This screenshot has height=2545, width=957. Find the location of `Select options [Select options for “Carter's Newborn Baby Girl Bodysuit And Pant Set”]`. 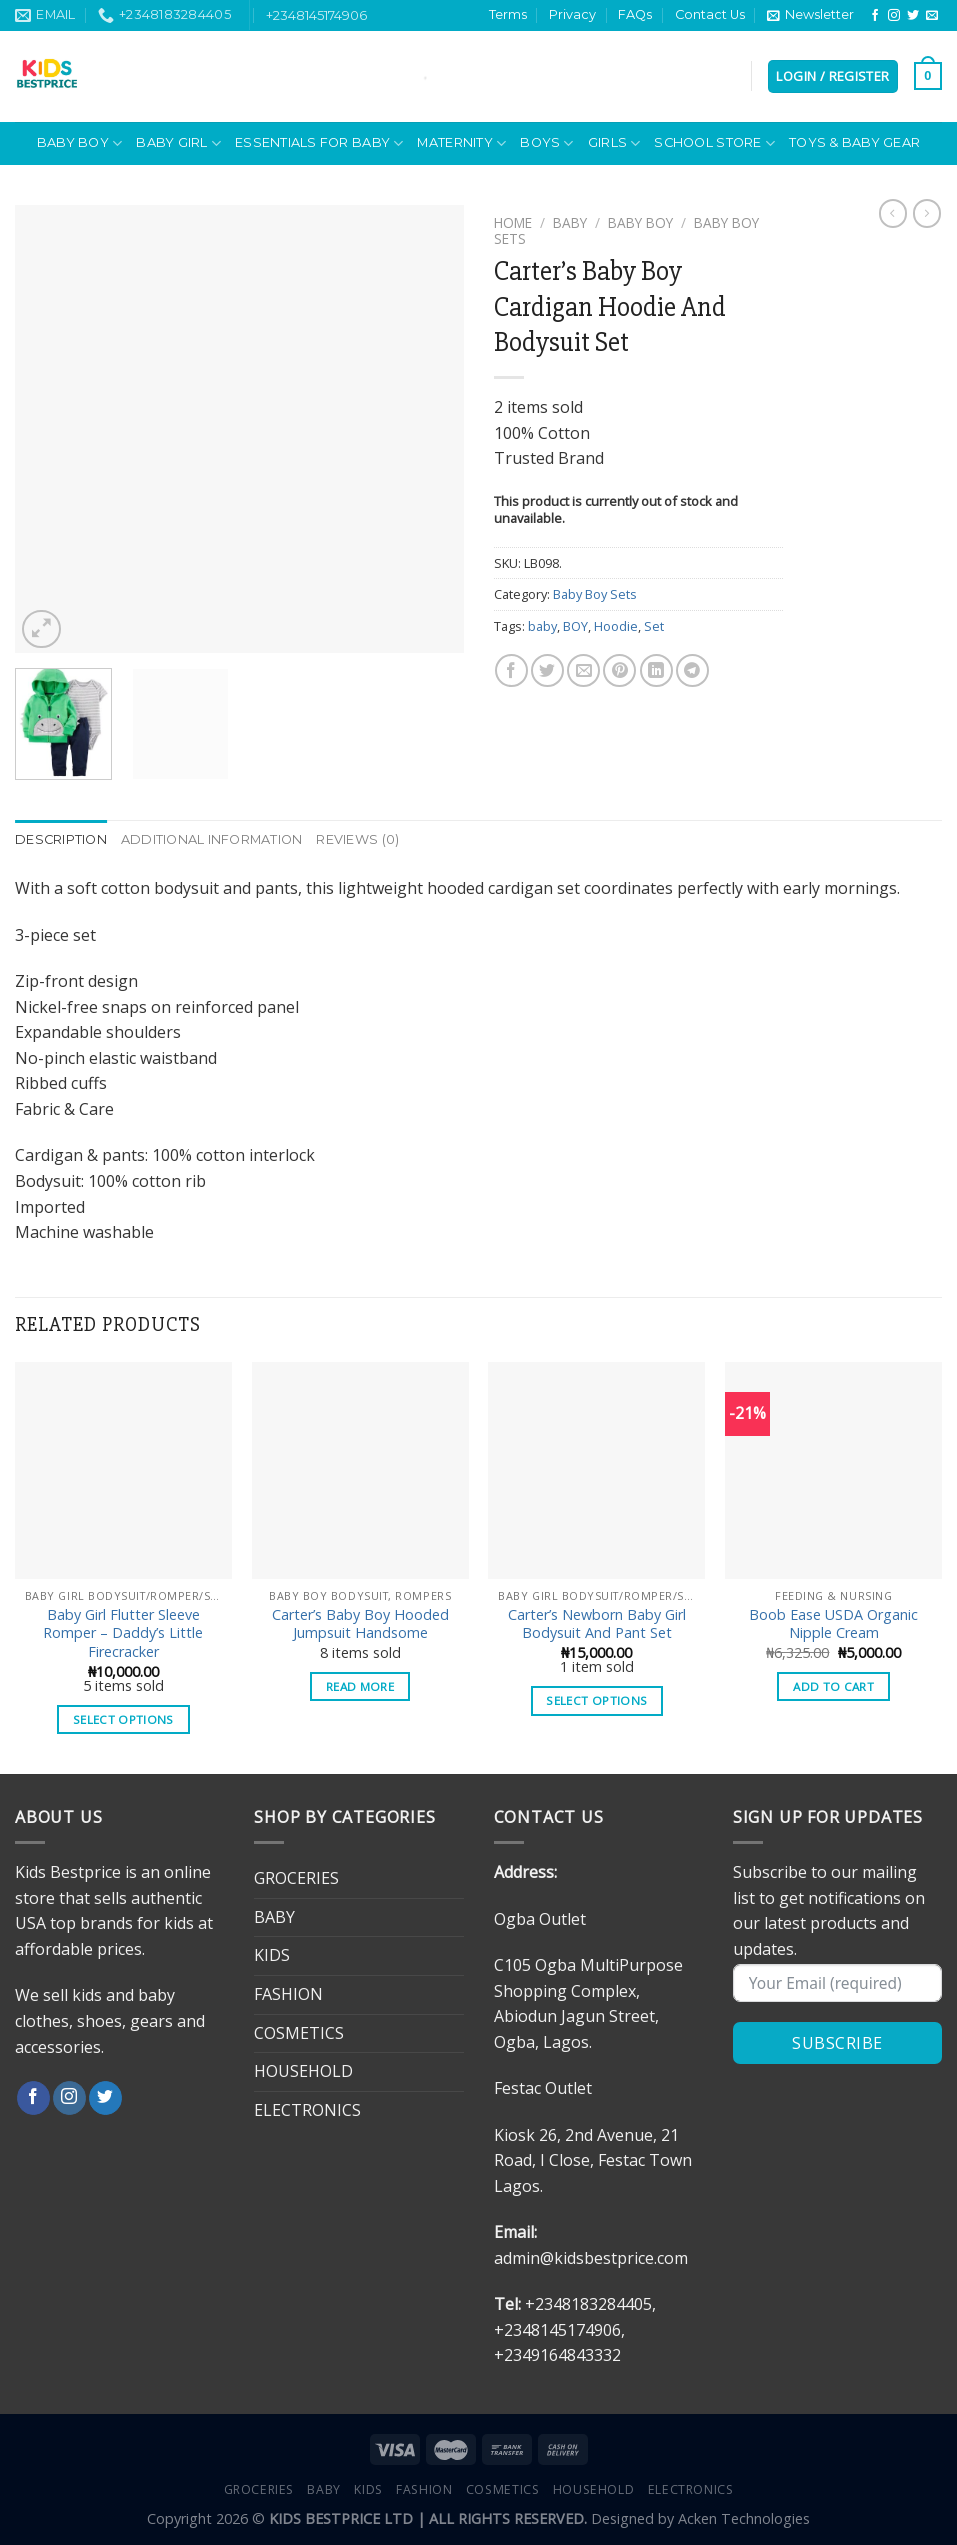

Select options [Select options for “Carter's Newborn Baby Girl Bodysuit And Pant Set”] is located at coordinates (596, 1700).